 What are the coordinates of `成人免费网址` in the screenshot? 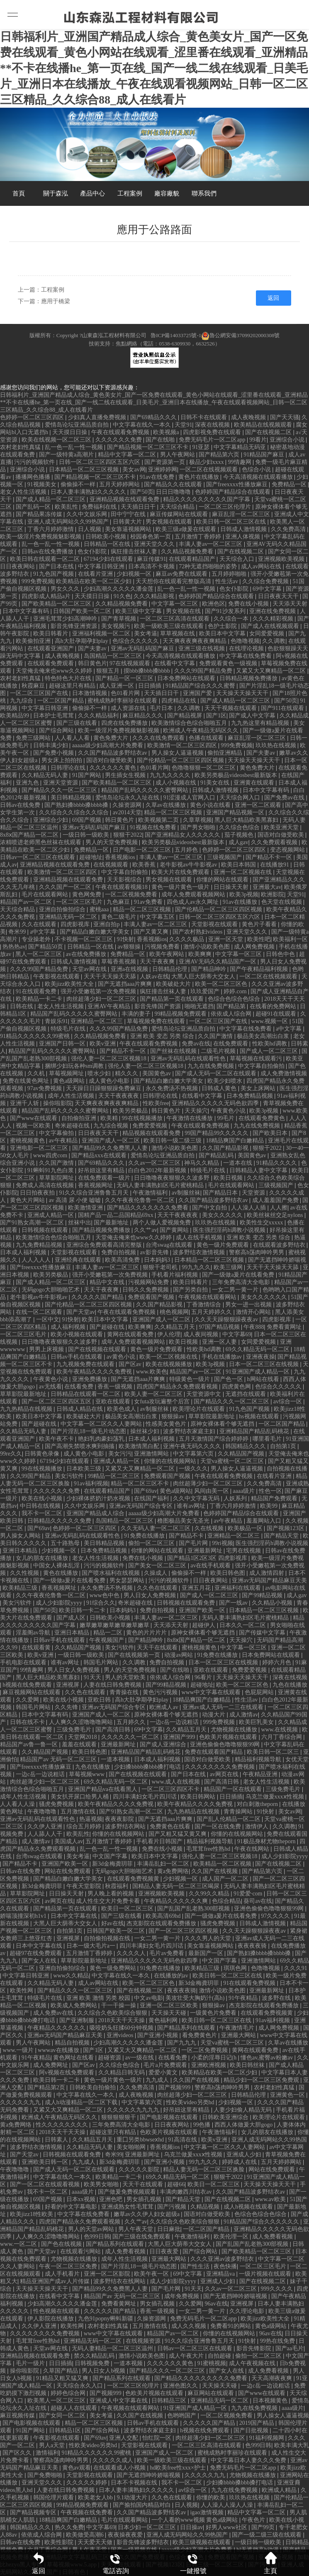 It's located at (51, 2065).